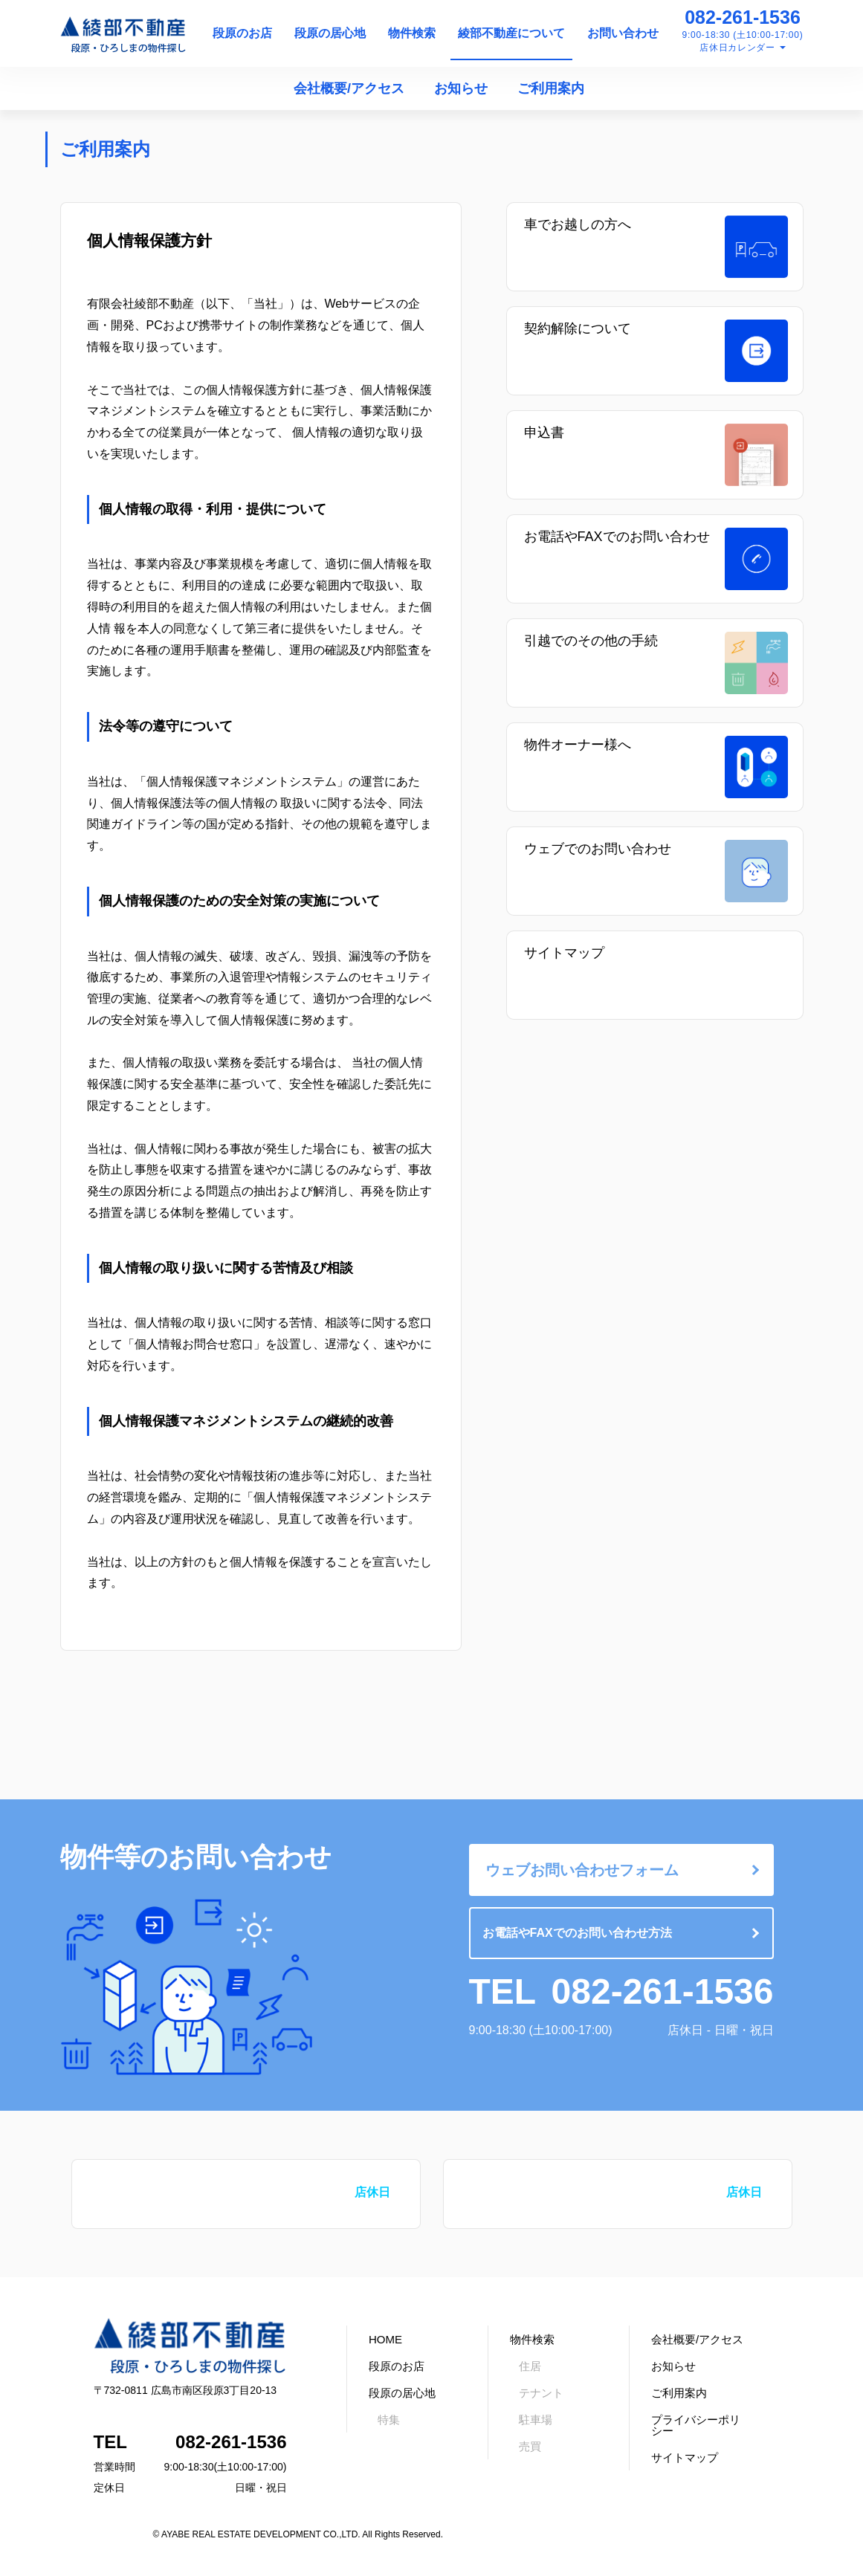 Image resolution: width=863 pixels, height=2576 pixels. I want to click on お電話やFAXでのお問い合わせ方法, so click(577, 1932).